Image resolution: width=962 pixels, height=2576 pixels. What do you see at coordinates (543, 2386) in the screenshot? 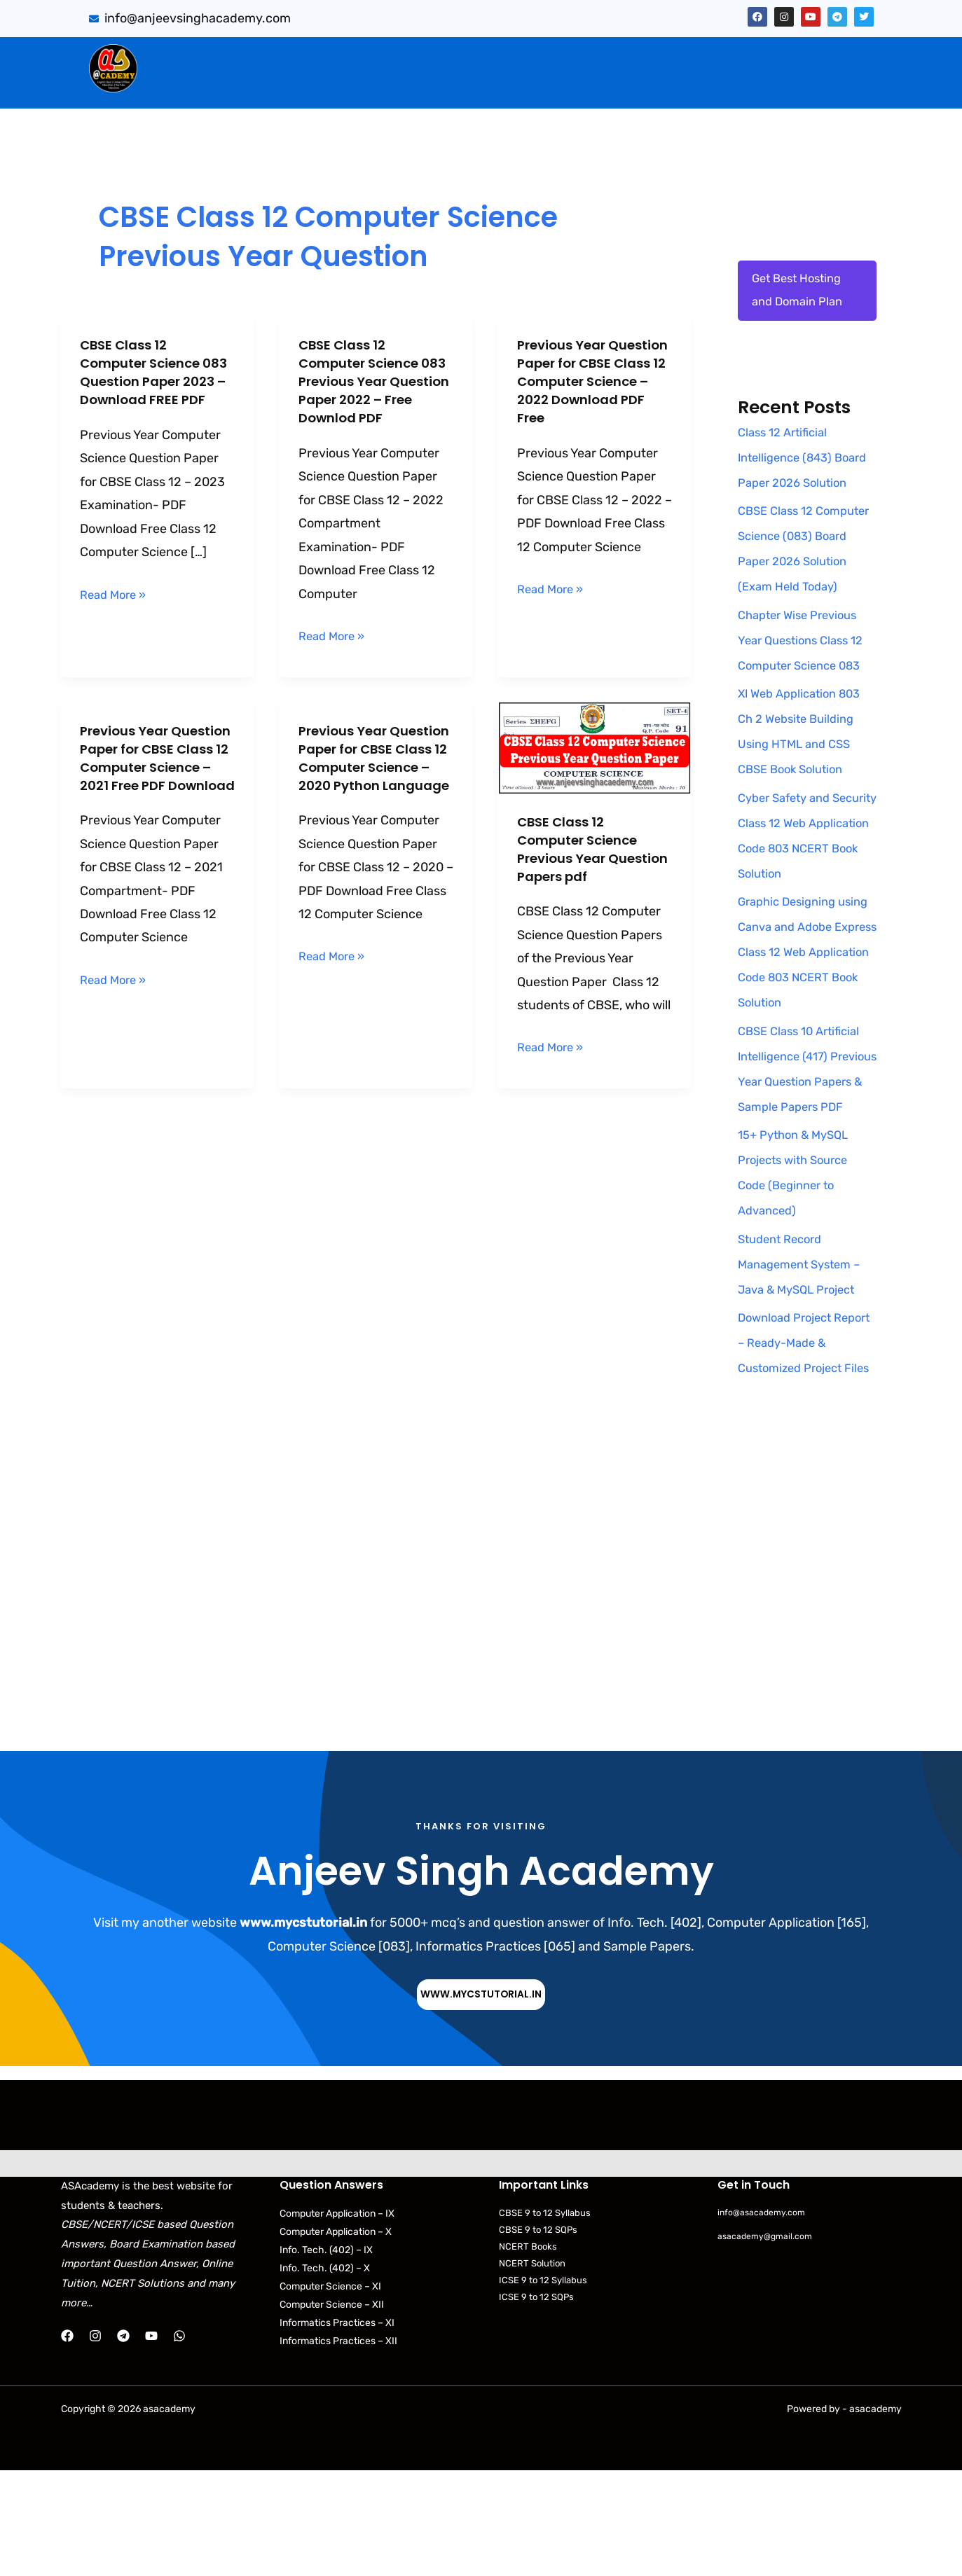
I see `ICSE 9 to 12 Syllabus` at bounding box center [543, 2386].